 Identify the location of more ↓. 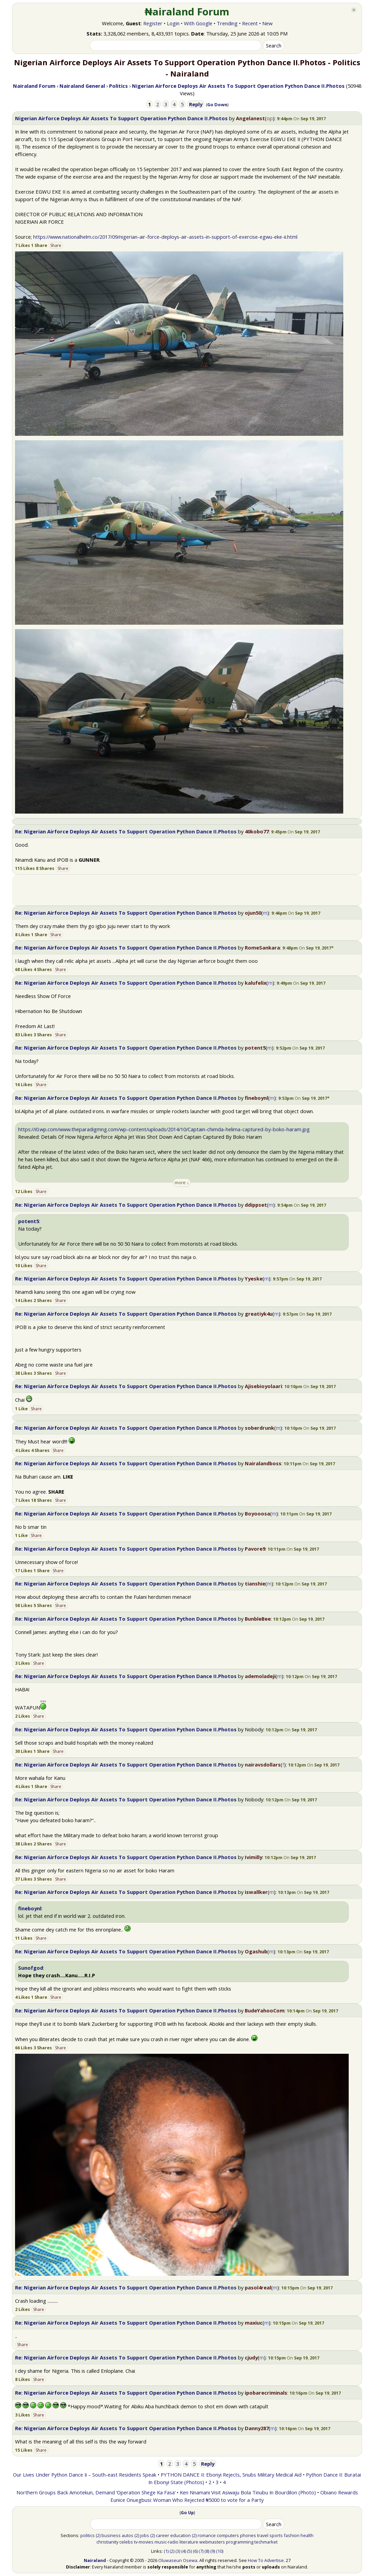
(182, 1182).